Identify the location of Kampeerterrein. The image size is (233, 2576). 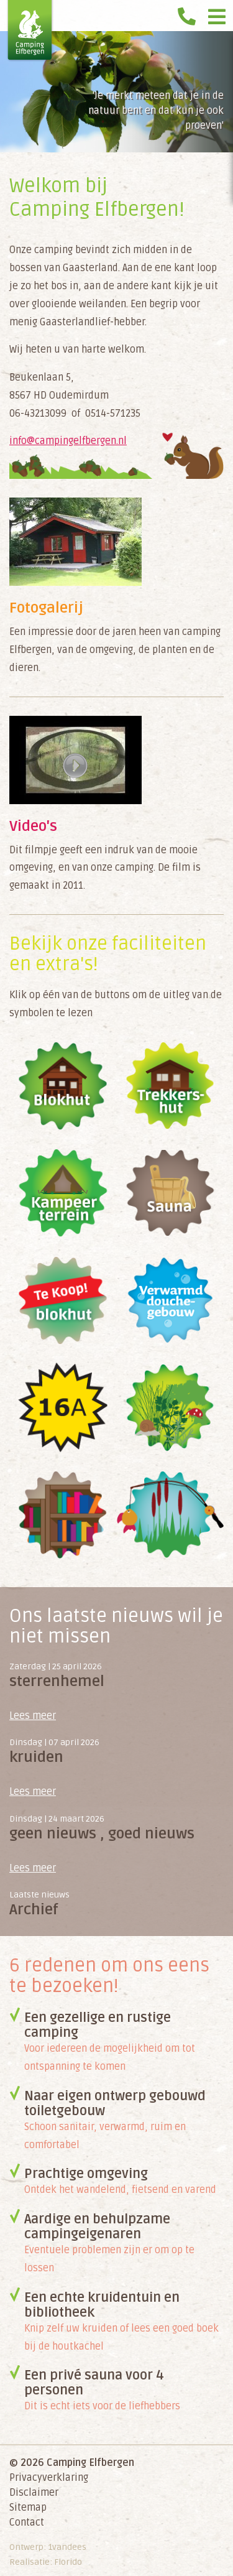
(63, 1193).